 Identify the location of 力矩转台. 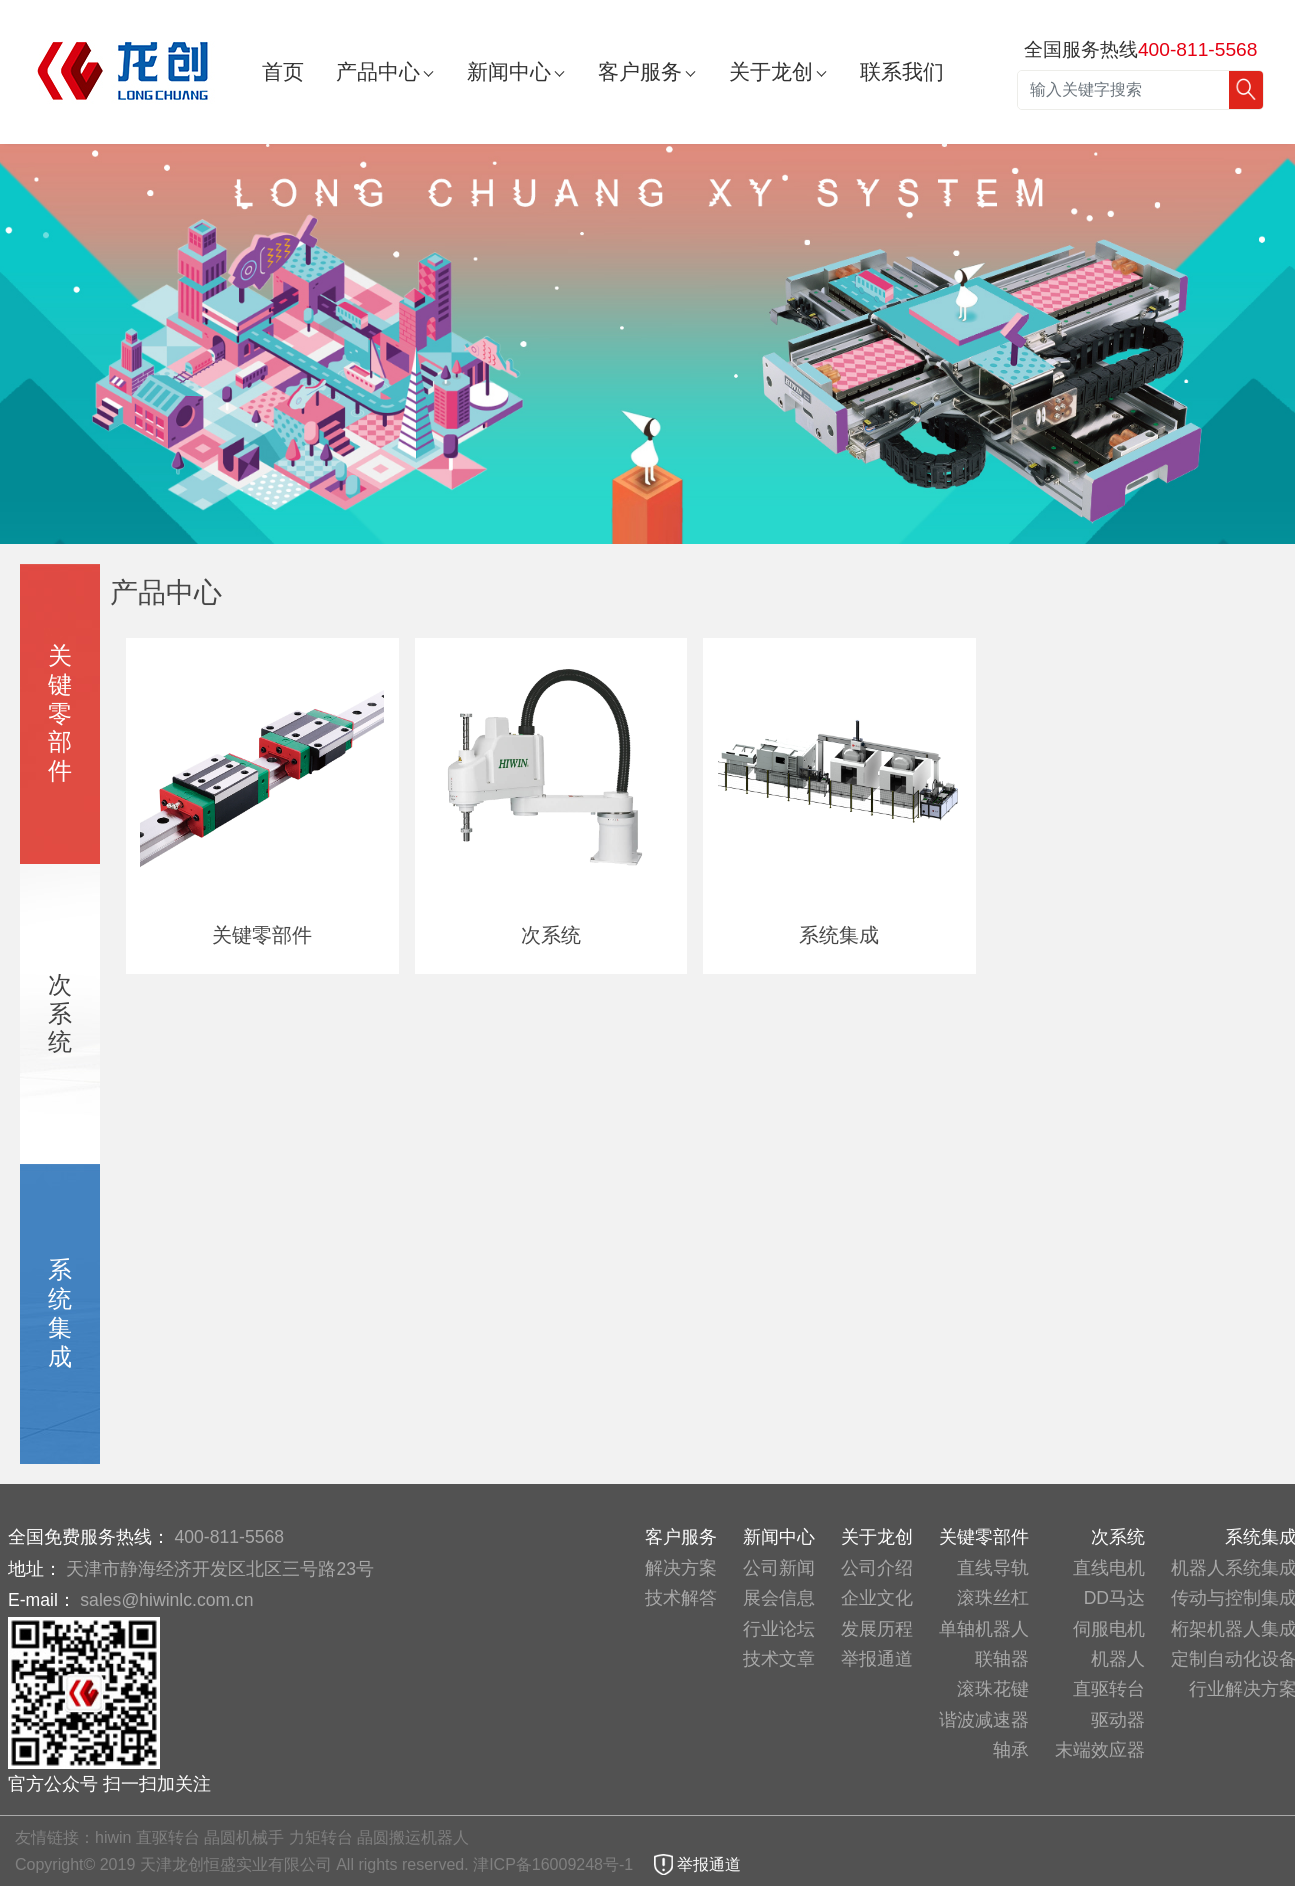
(321, 1837).